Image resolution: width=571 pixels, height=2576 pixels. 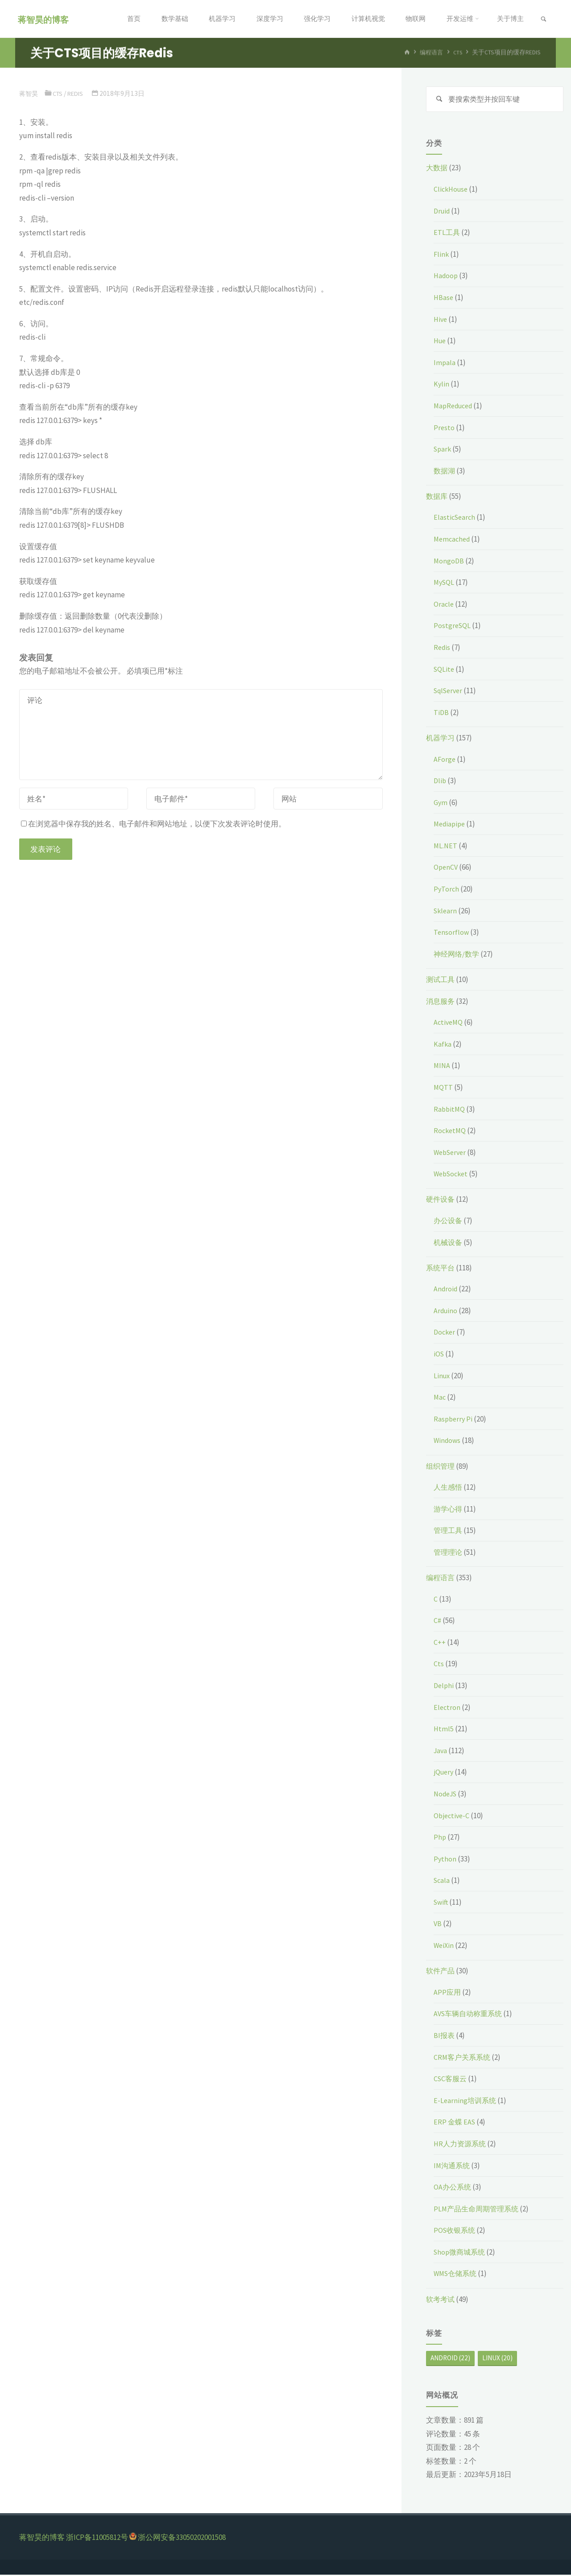 I want to click on 消息服务, so click(x=441, y=1002).